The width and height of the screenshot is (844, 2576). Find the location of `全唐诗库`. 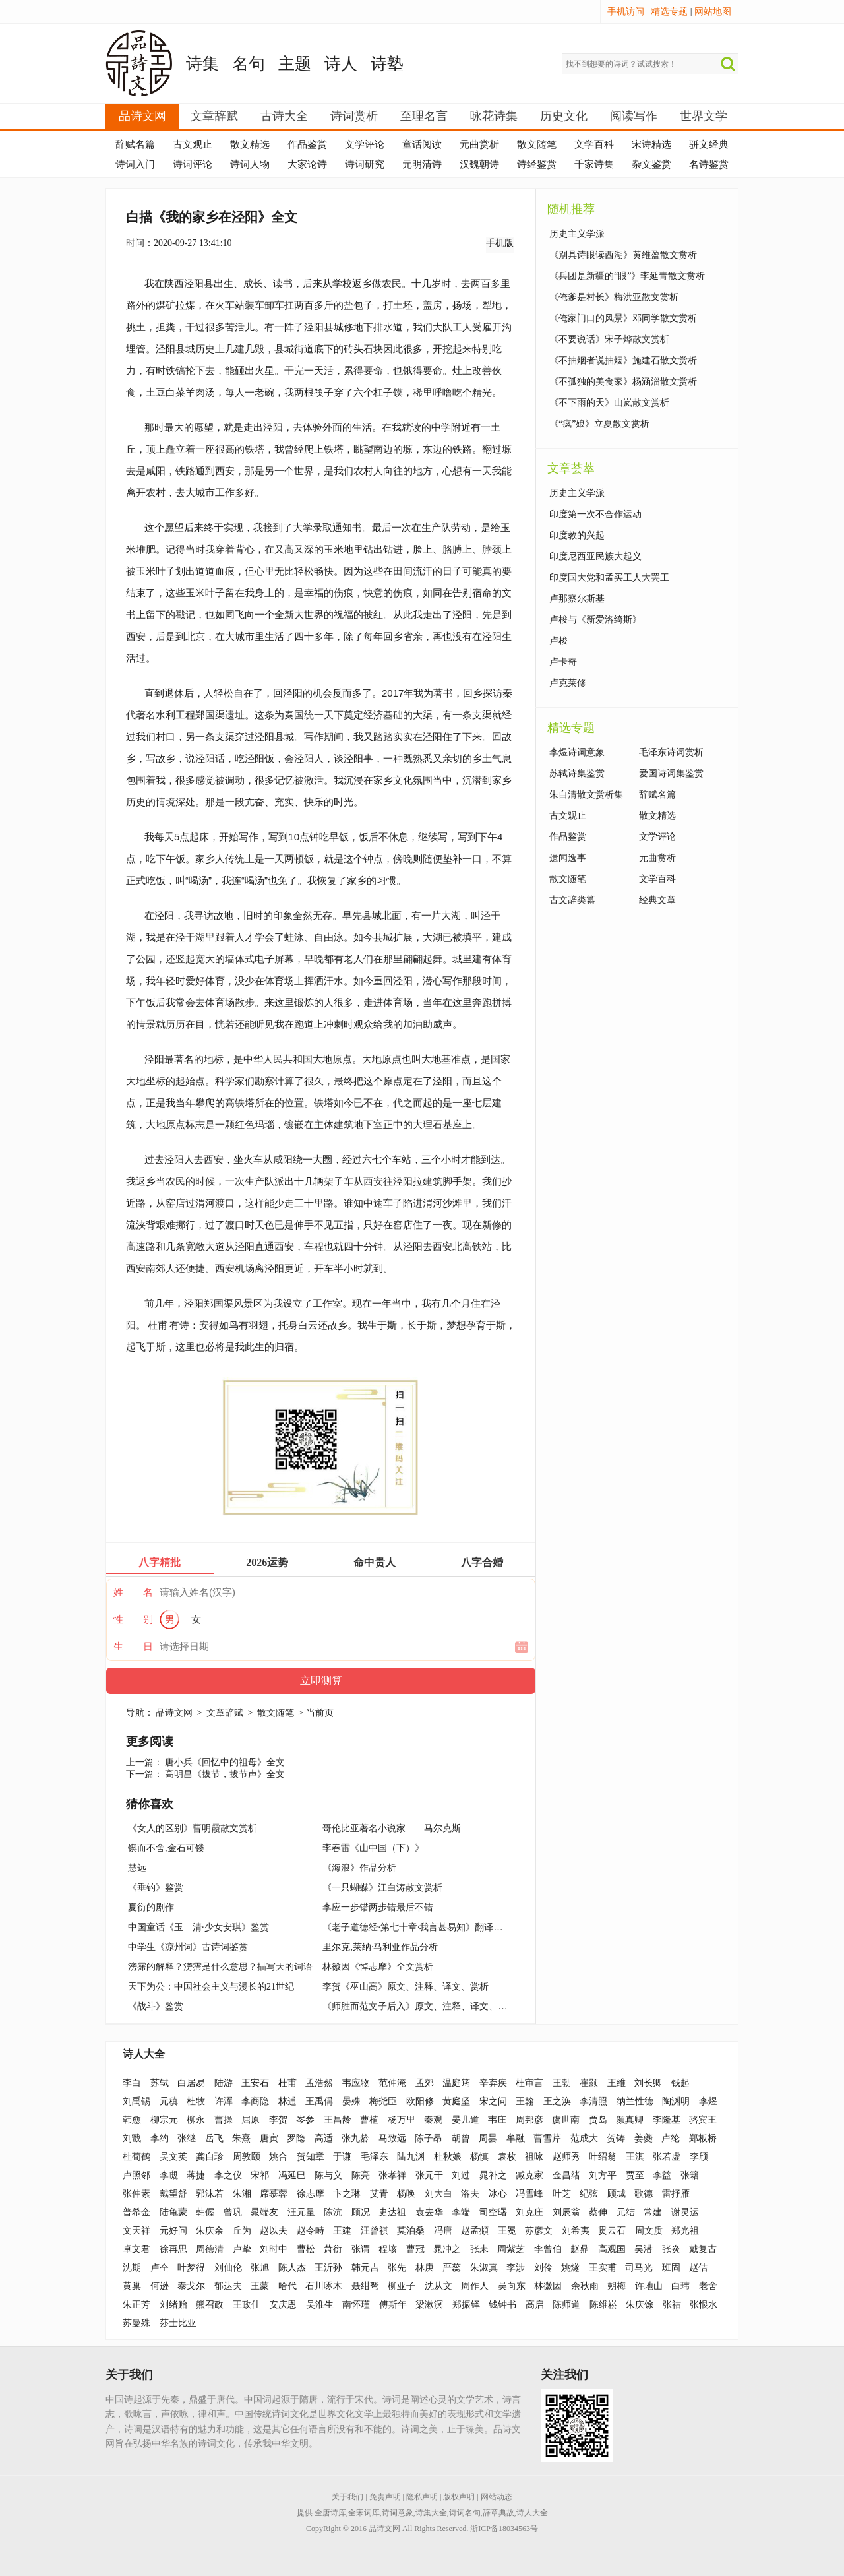

全唐诗库 is located at coordinates (330, 2512).